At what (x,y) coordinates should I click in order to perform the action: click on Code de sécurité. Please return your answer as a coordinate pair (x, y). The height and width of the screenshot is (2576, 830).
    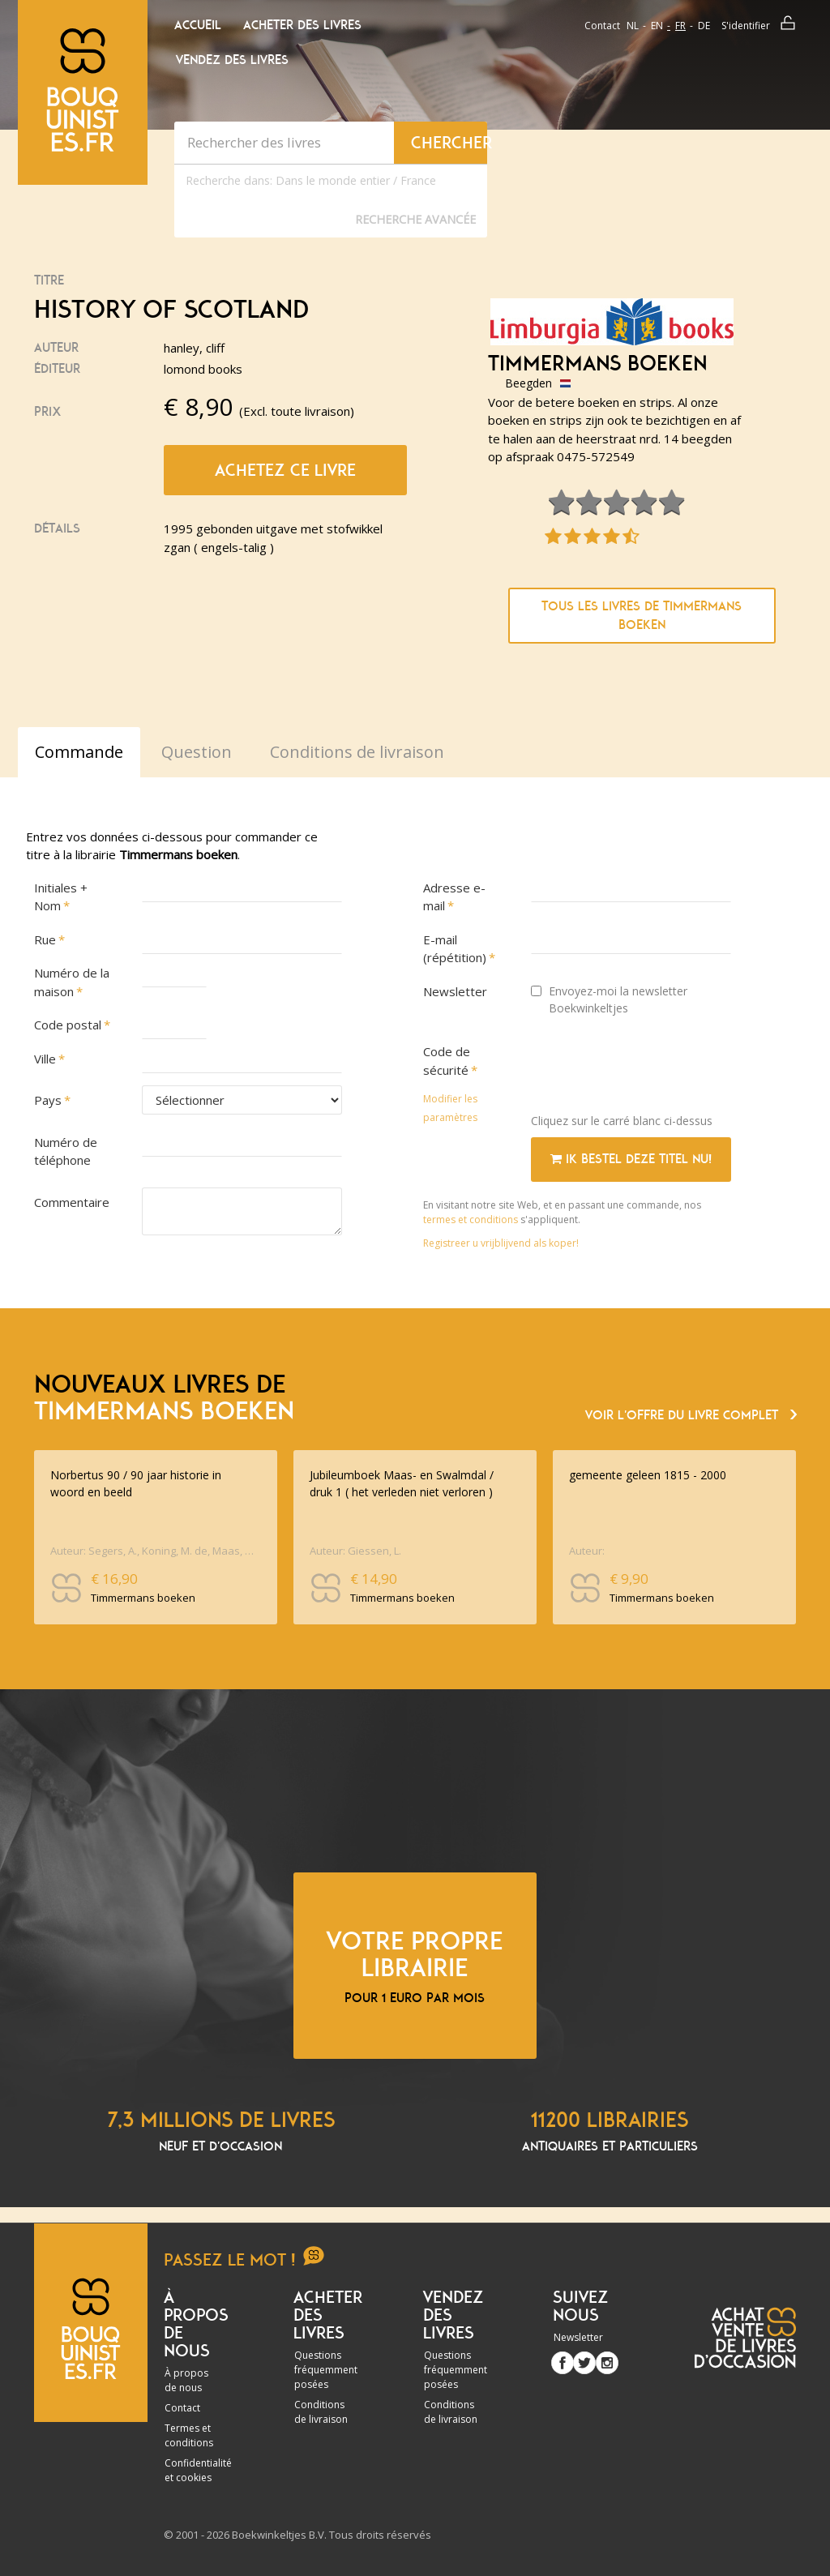
    Looking at the image, I should click on (446, 1060).